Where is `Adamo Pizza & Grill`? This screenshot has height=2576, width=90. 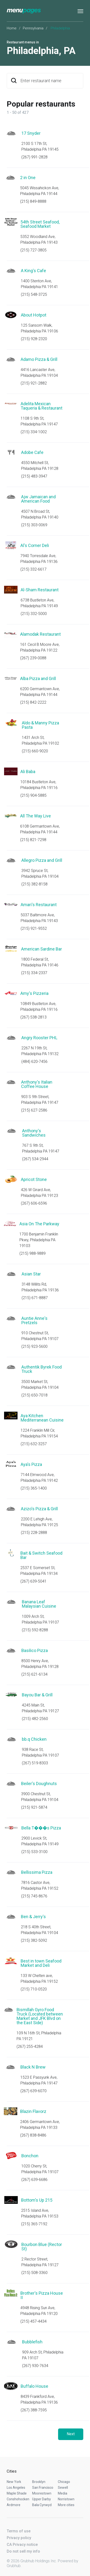
Adamo Pizza & Grill is located at coordinates (39, 359).